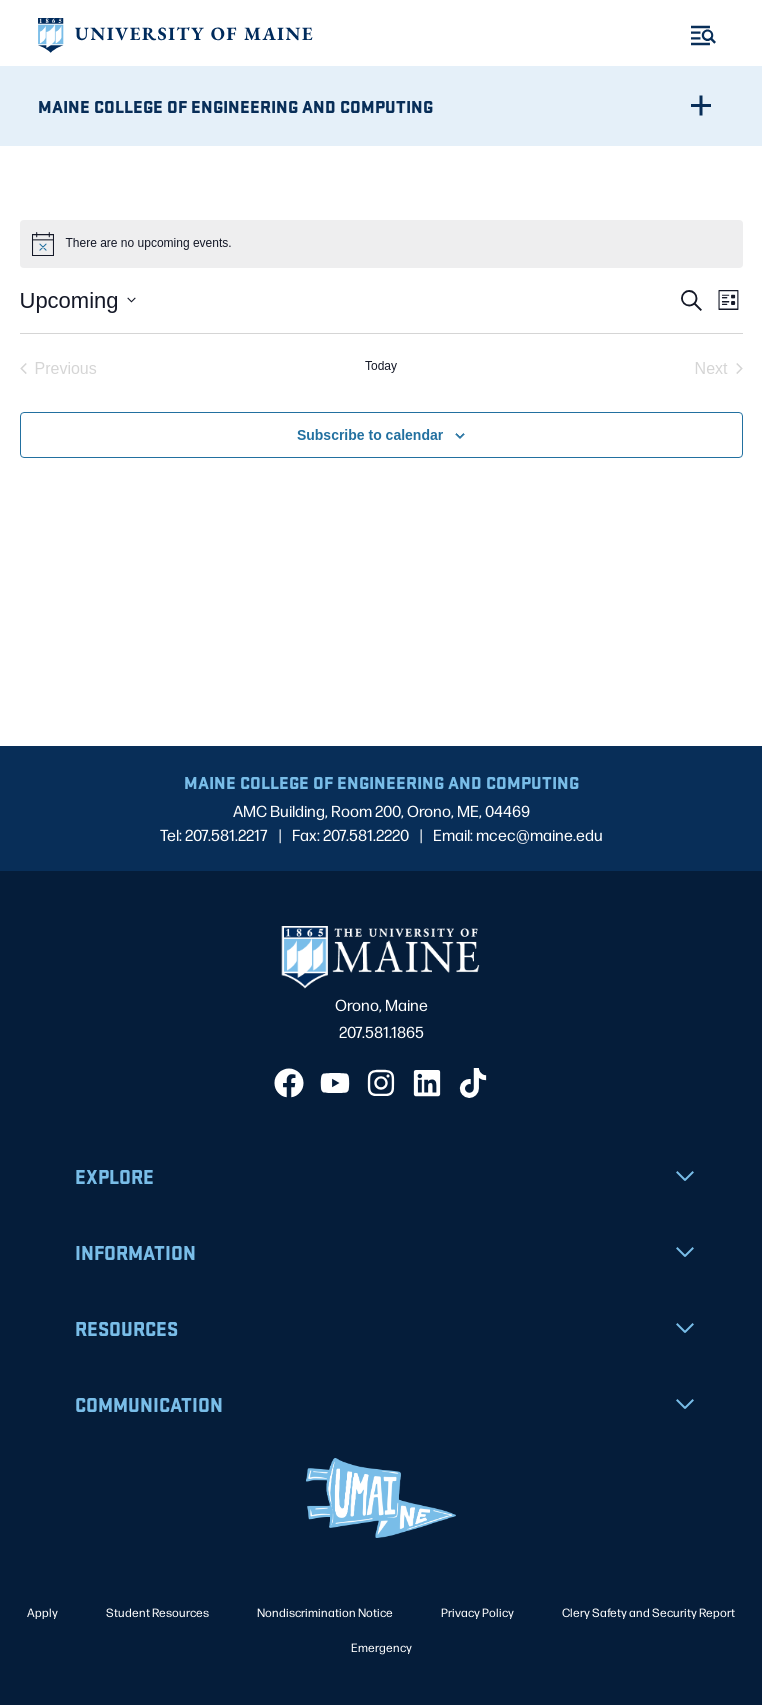  What do you see at coordinates (42, 1612) in the screenshot?
I see `Apply` at bounding box center [42, 1612].